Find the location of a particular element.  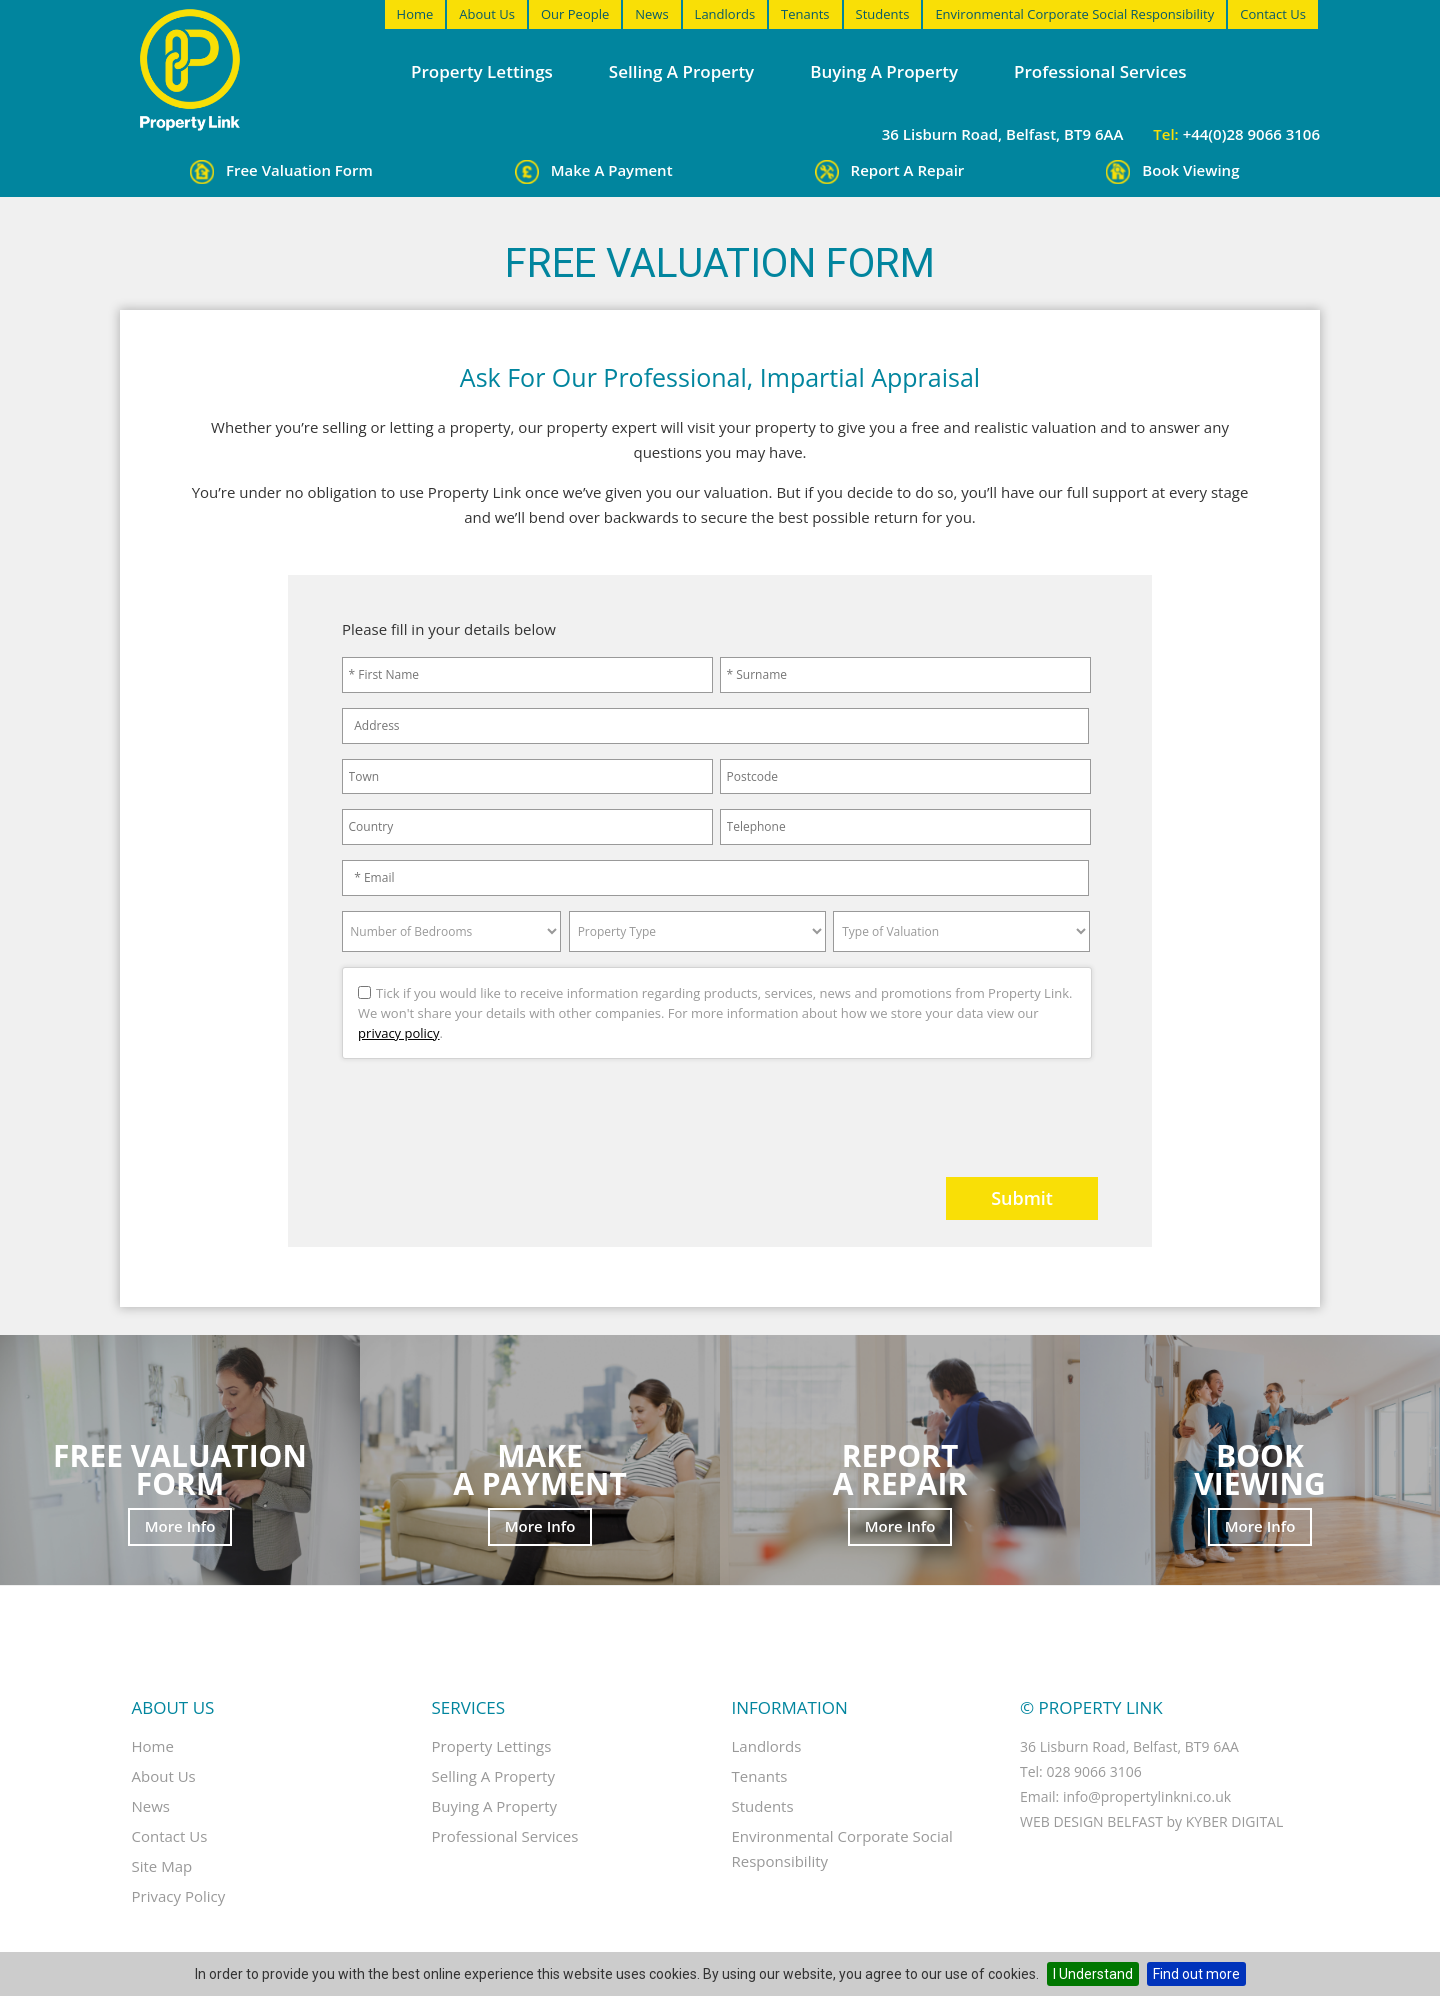

Home is located at coordinates (415, 14).